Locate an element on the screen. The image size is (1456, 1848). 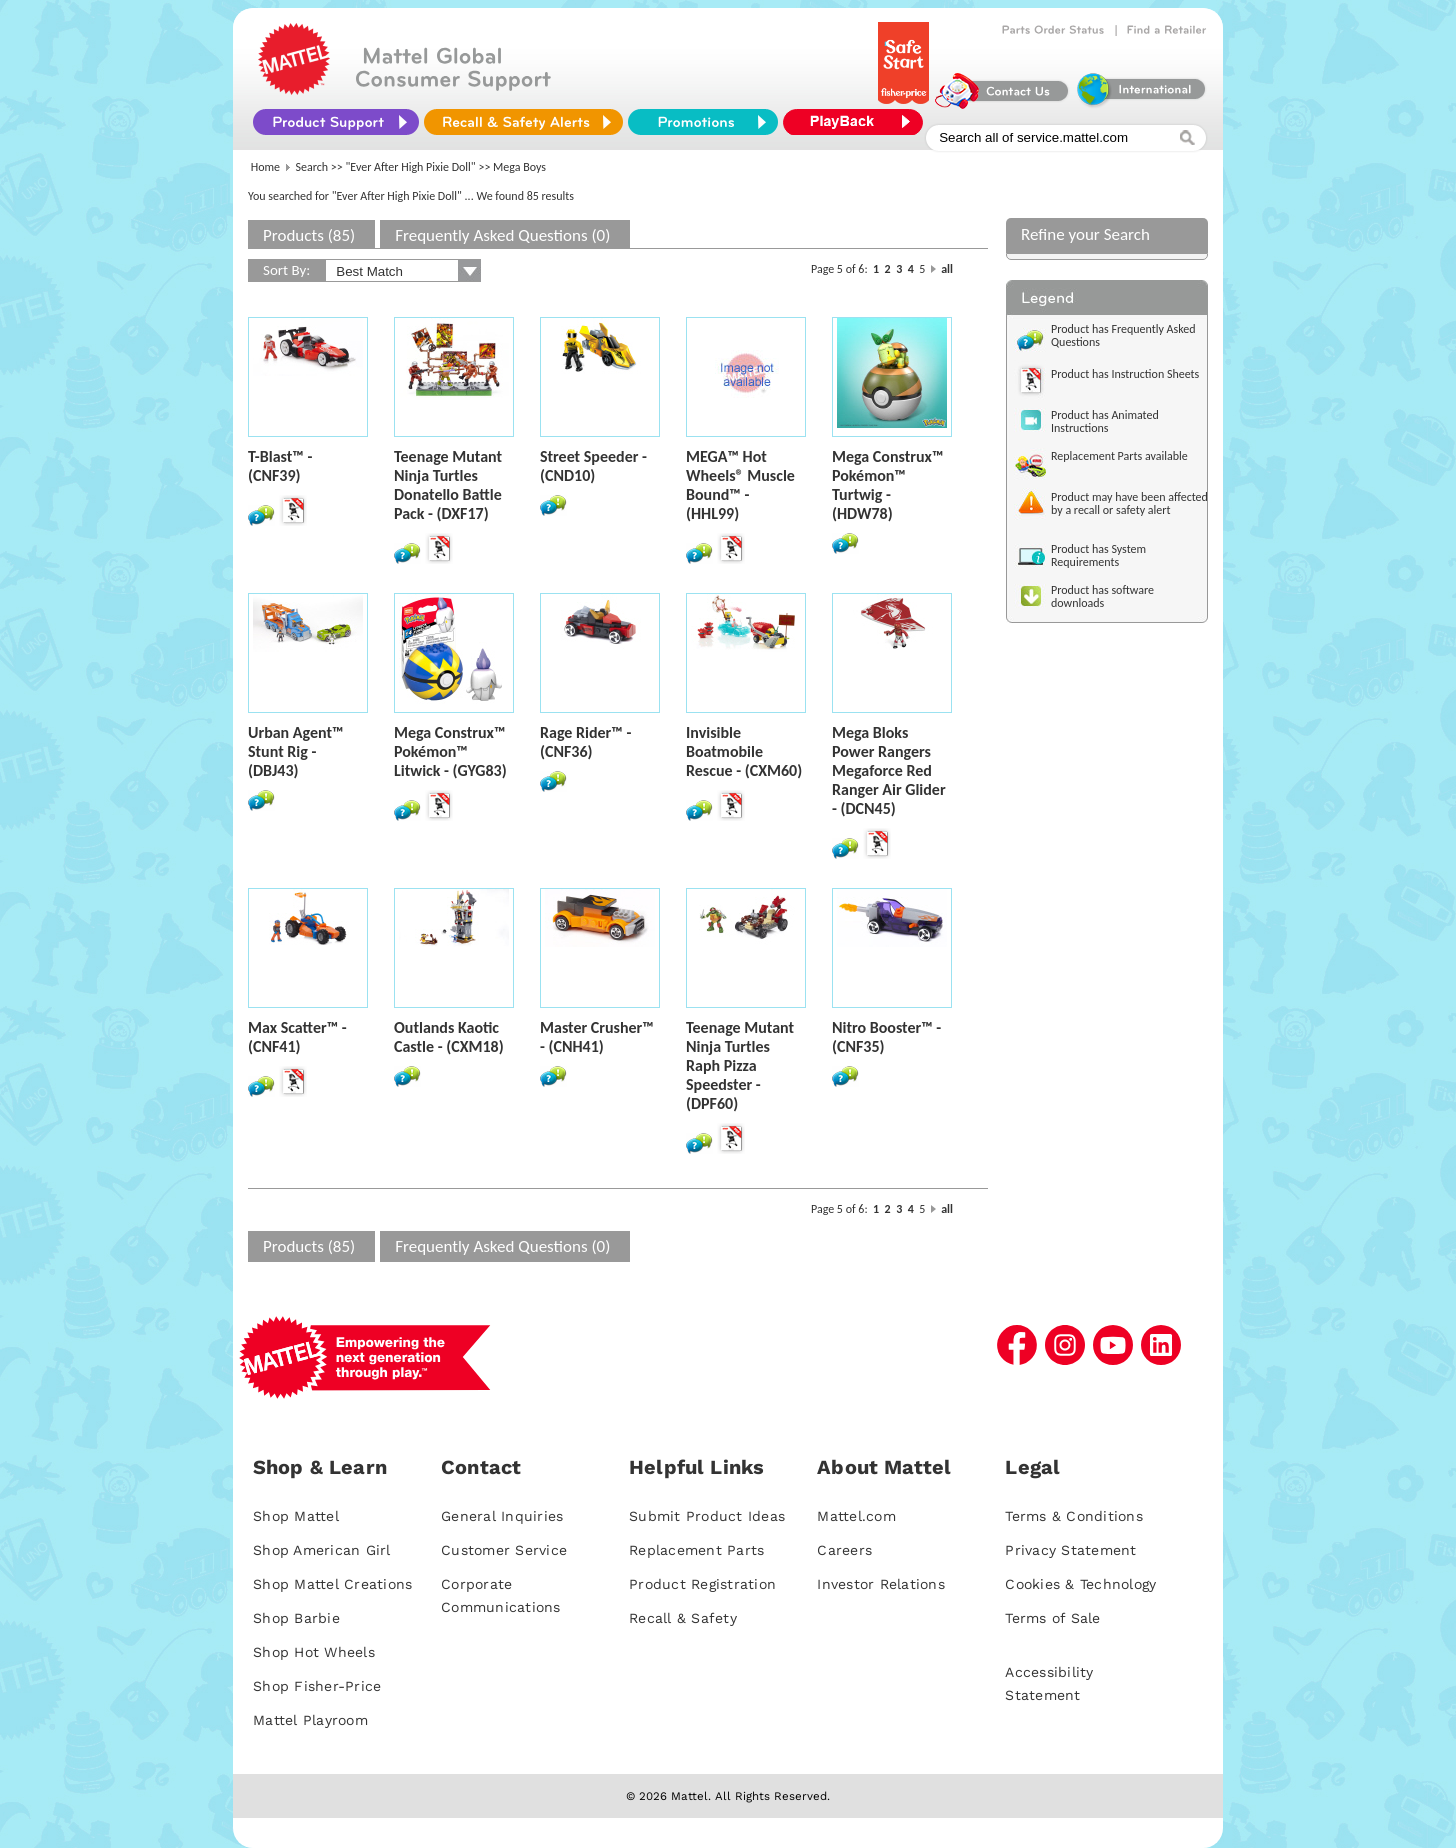
Urban Agent™ Stunt Rig - (DBJ43) is located at coordinates (296, 751).